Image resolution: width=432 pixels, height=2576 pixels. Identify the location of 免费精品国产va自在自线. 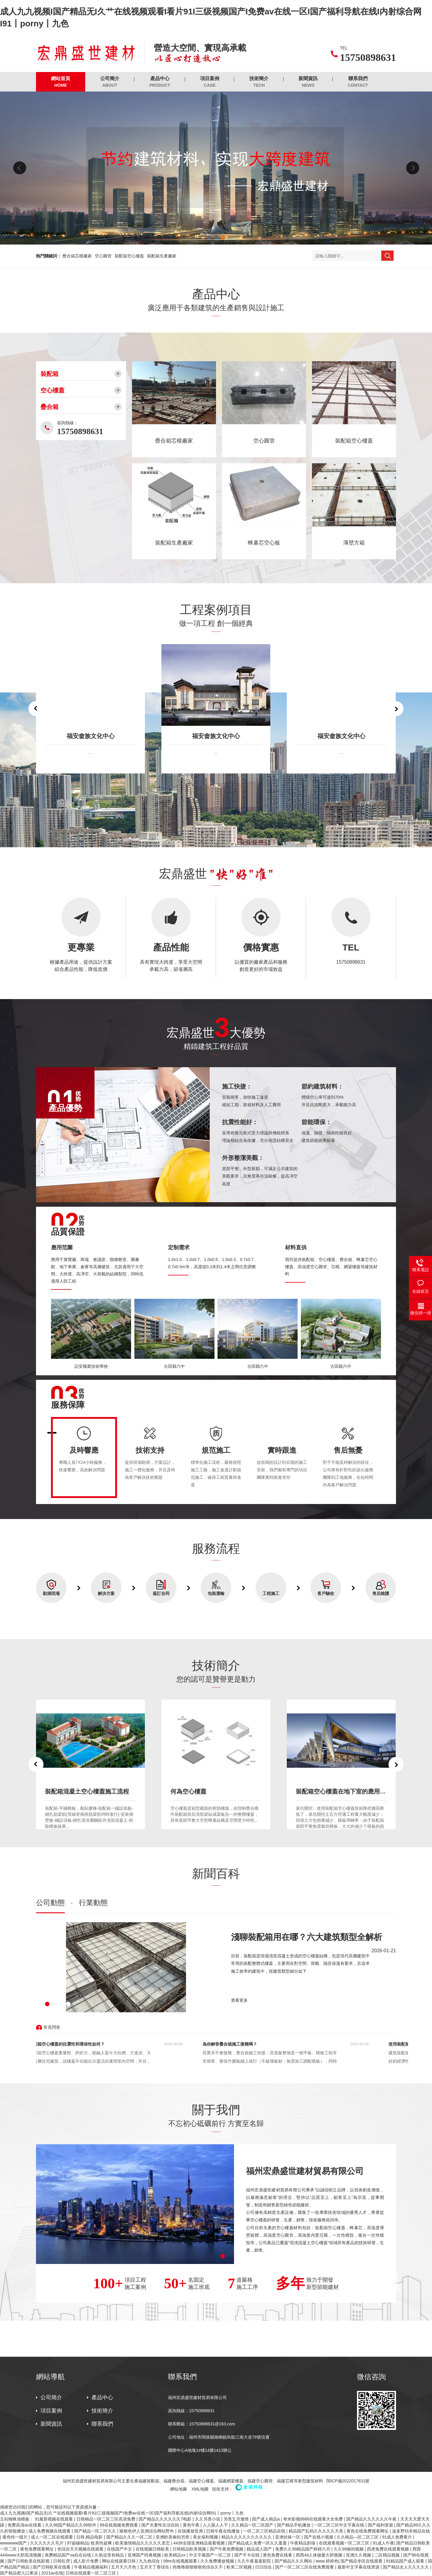
(68, 2555).